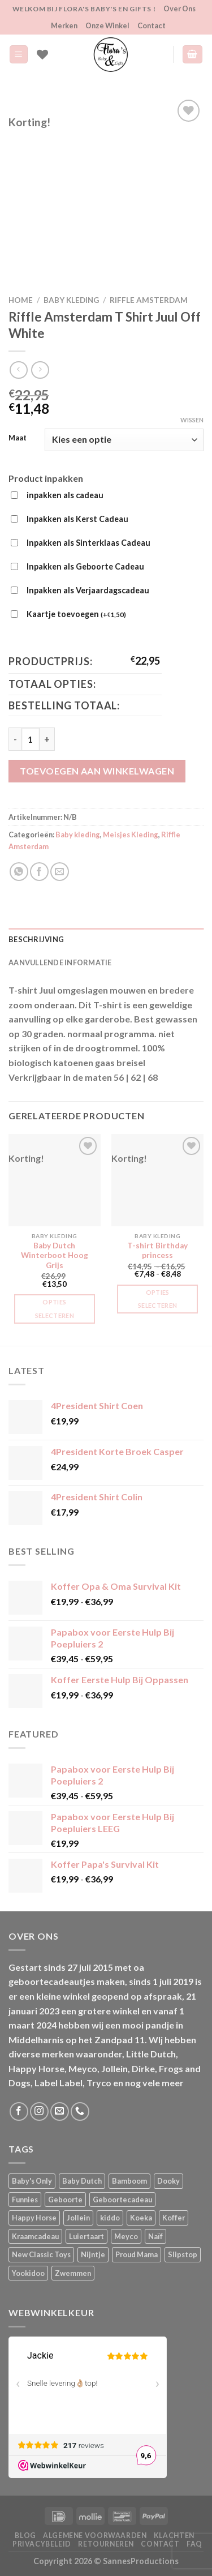 The width and height of the screenshot is (212, 2576). I want to click on Home, so click(20, 300).